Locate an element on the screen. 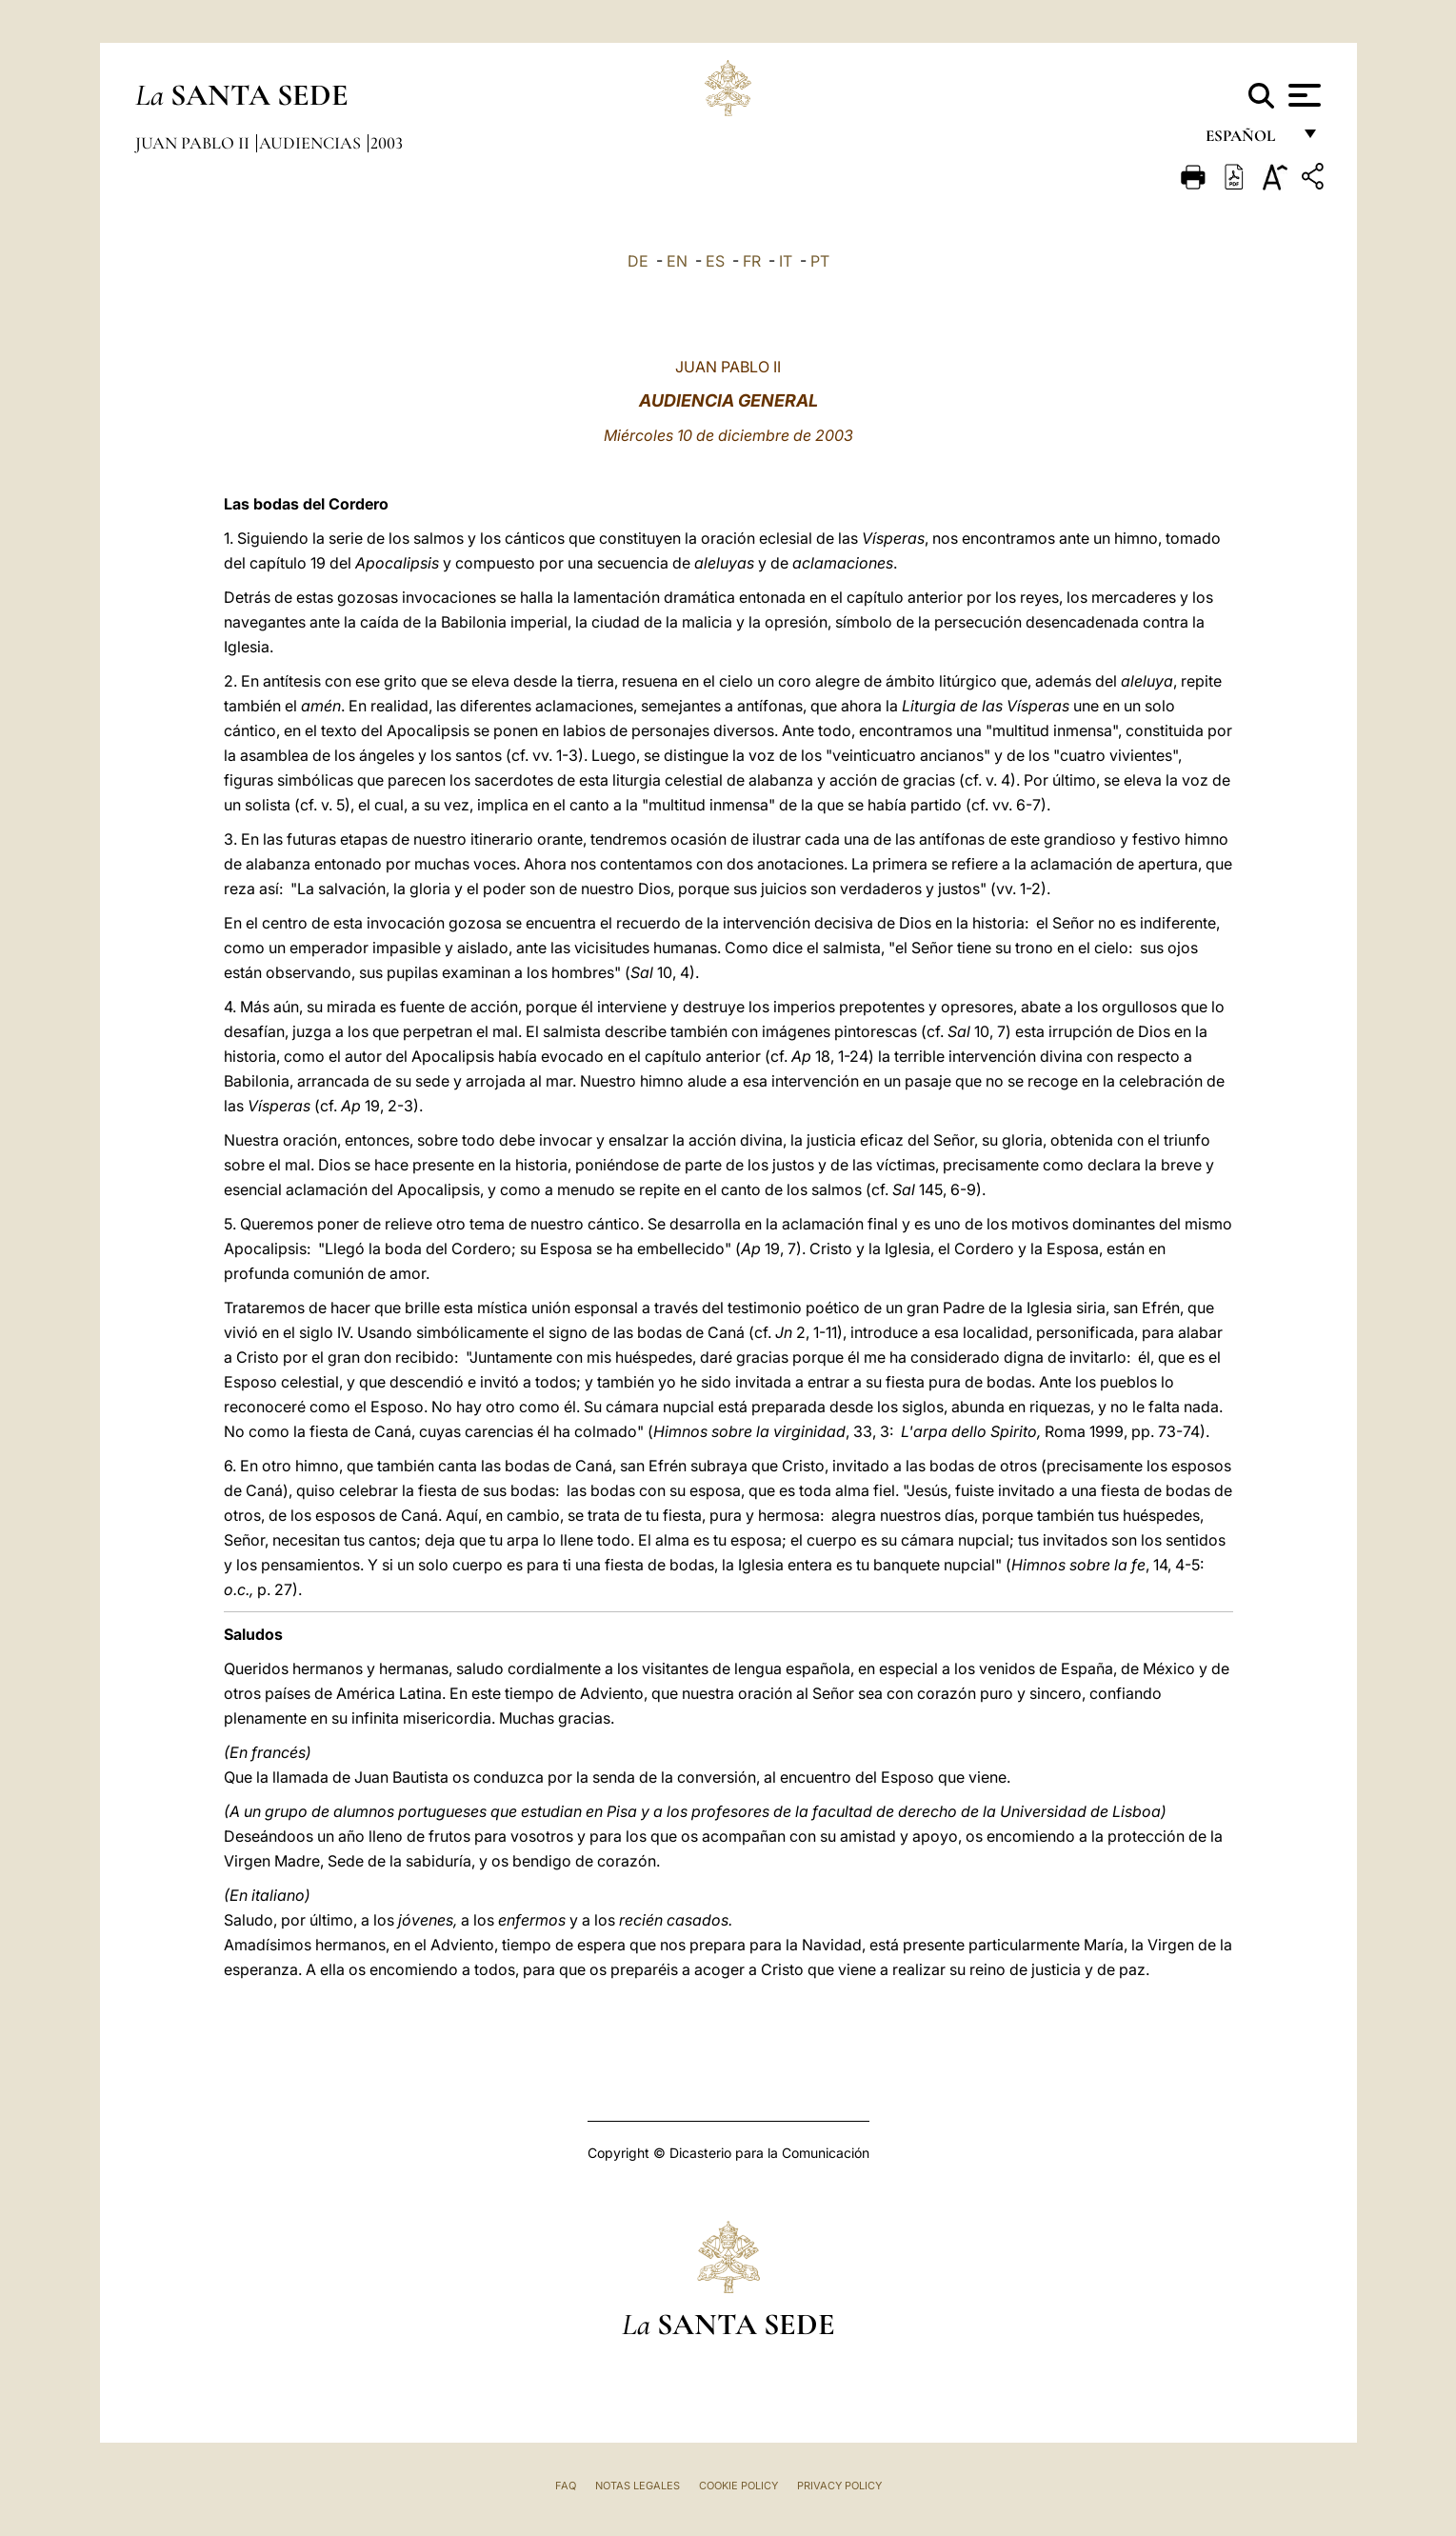 The image size is (1456, 2536). FR is located at coordinates (752, 260).